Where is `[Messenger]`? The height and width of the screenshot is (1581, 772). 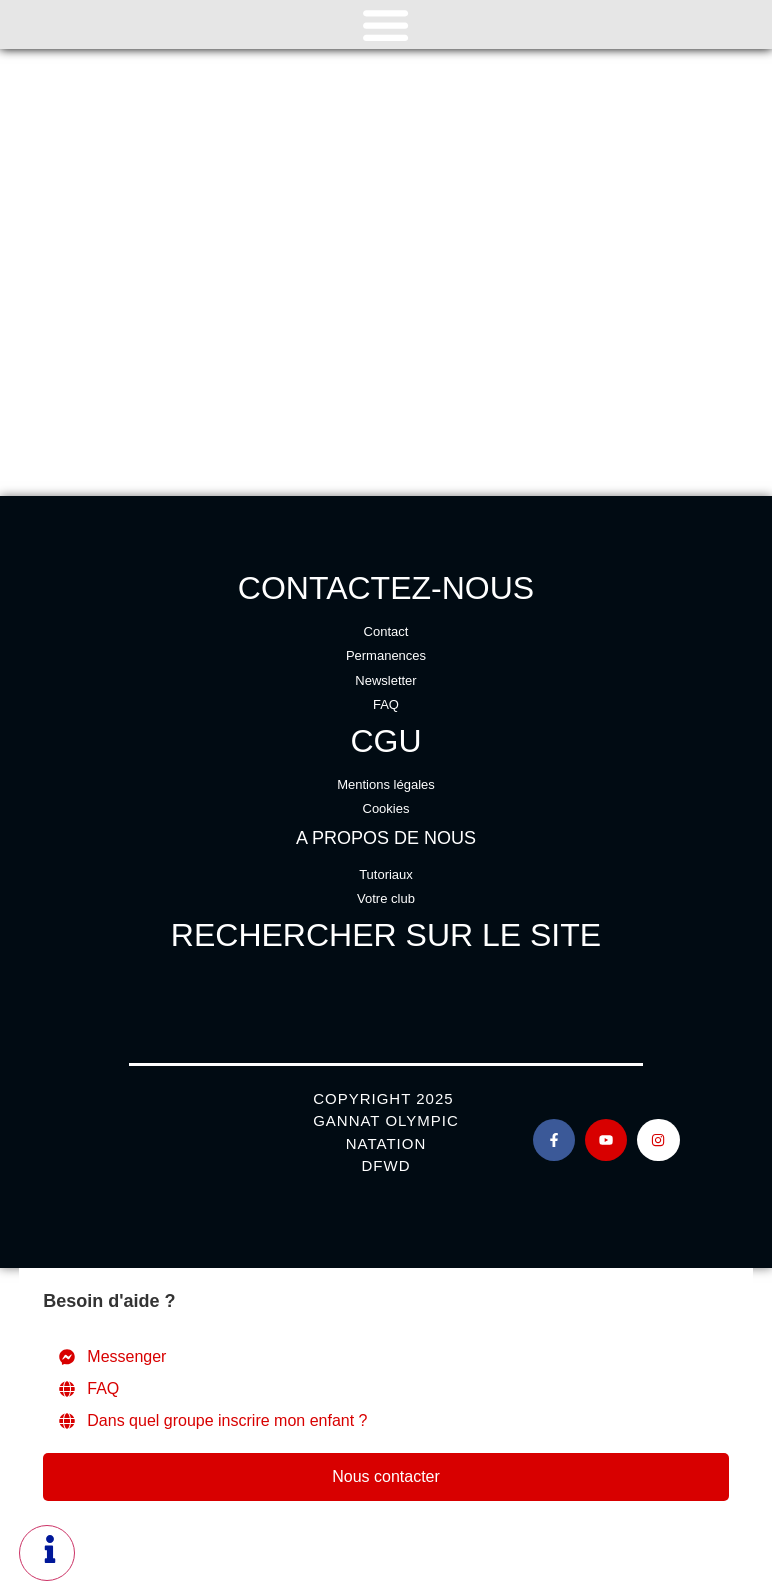
[Messenger] is located at coordinates (385, 1357).